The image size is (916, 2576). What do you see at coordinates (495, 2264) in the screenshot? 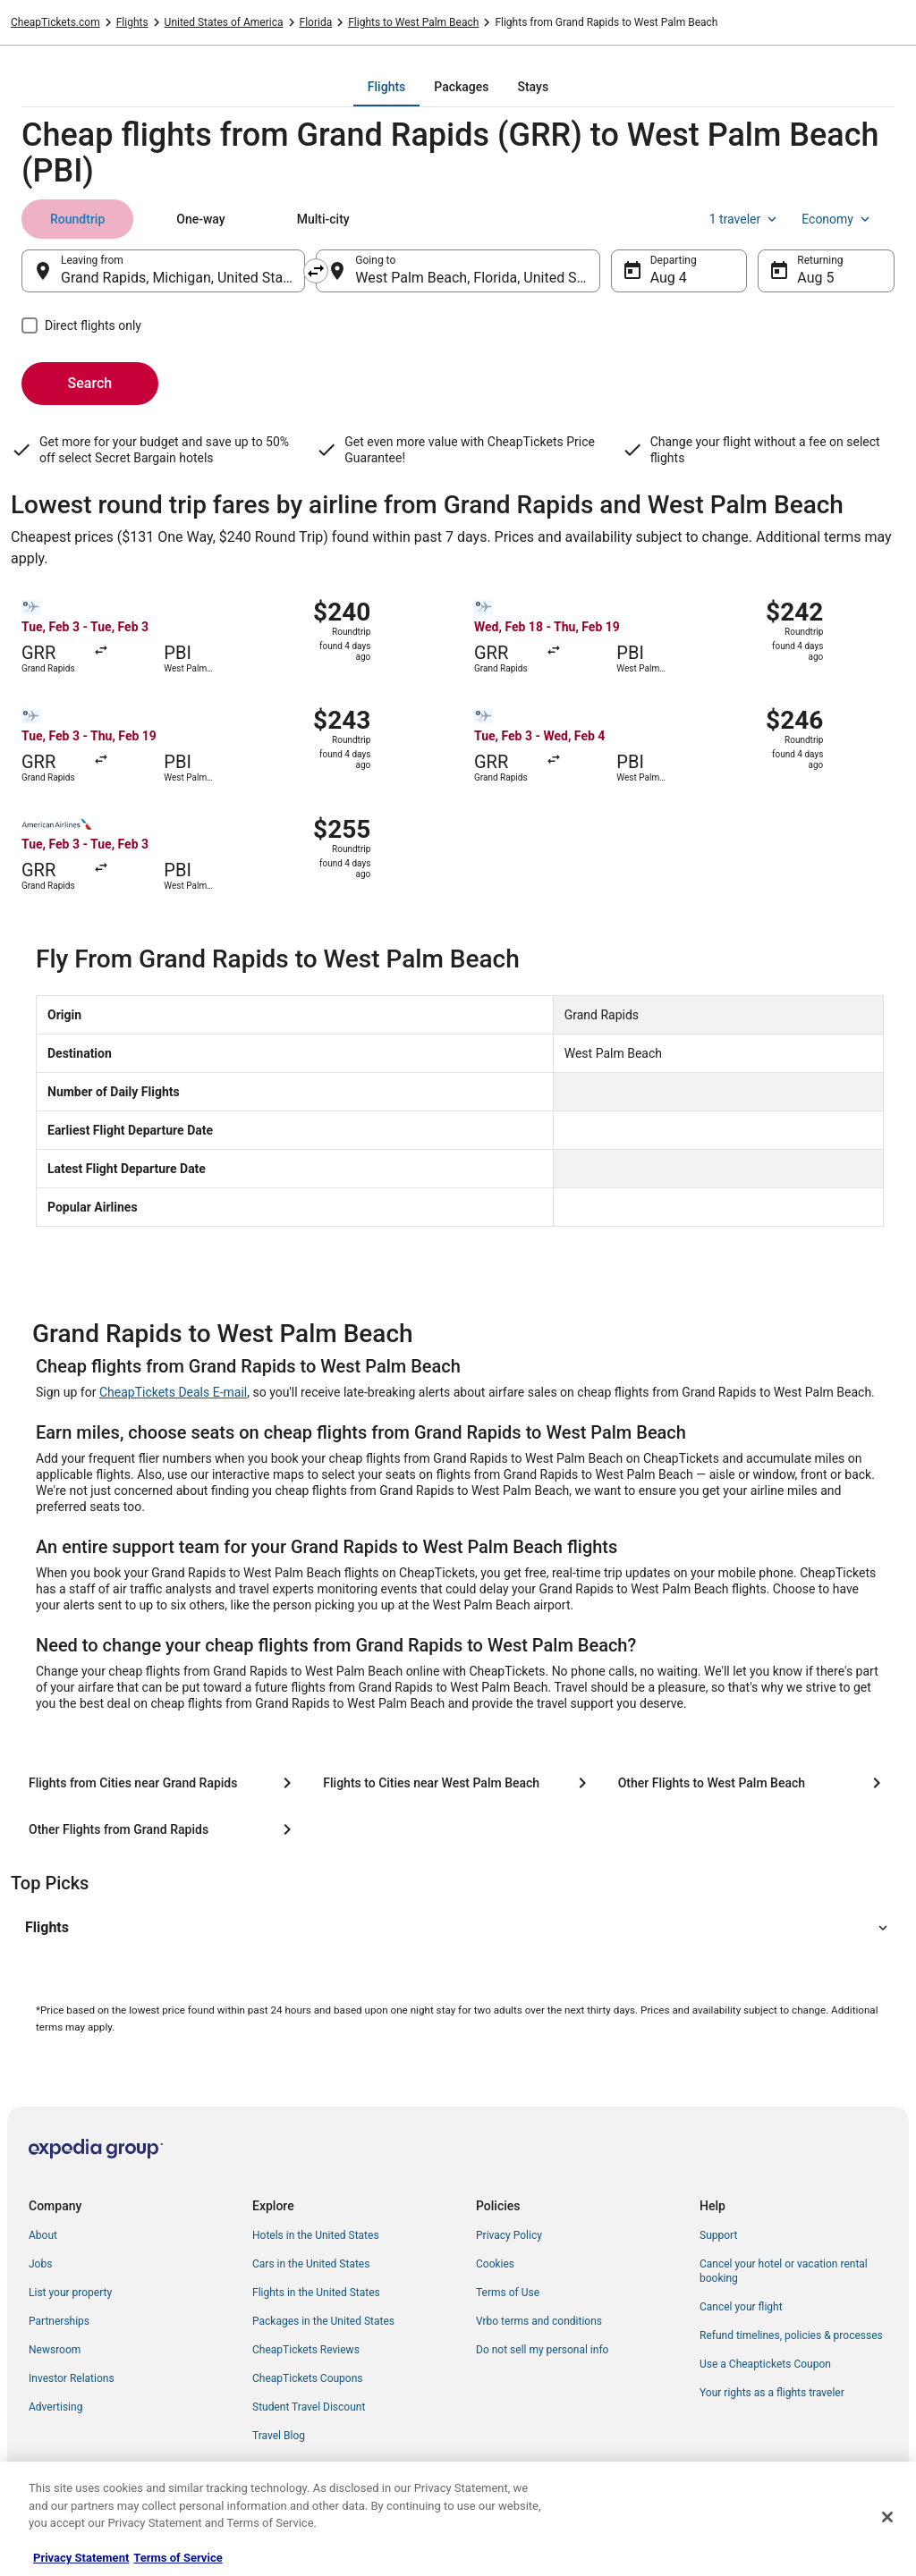
I see `Cookies [link]` at bounding box center [495, 2264].